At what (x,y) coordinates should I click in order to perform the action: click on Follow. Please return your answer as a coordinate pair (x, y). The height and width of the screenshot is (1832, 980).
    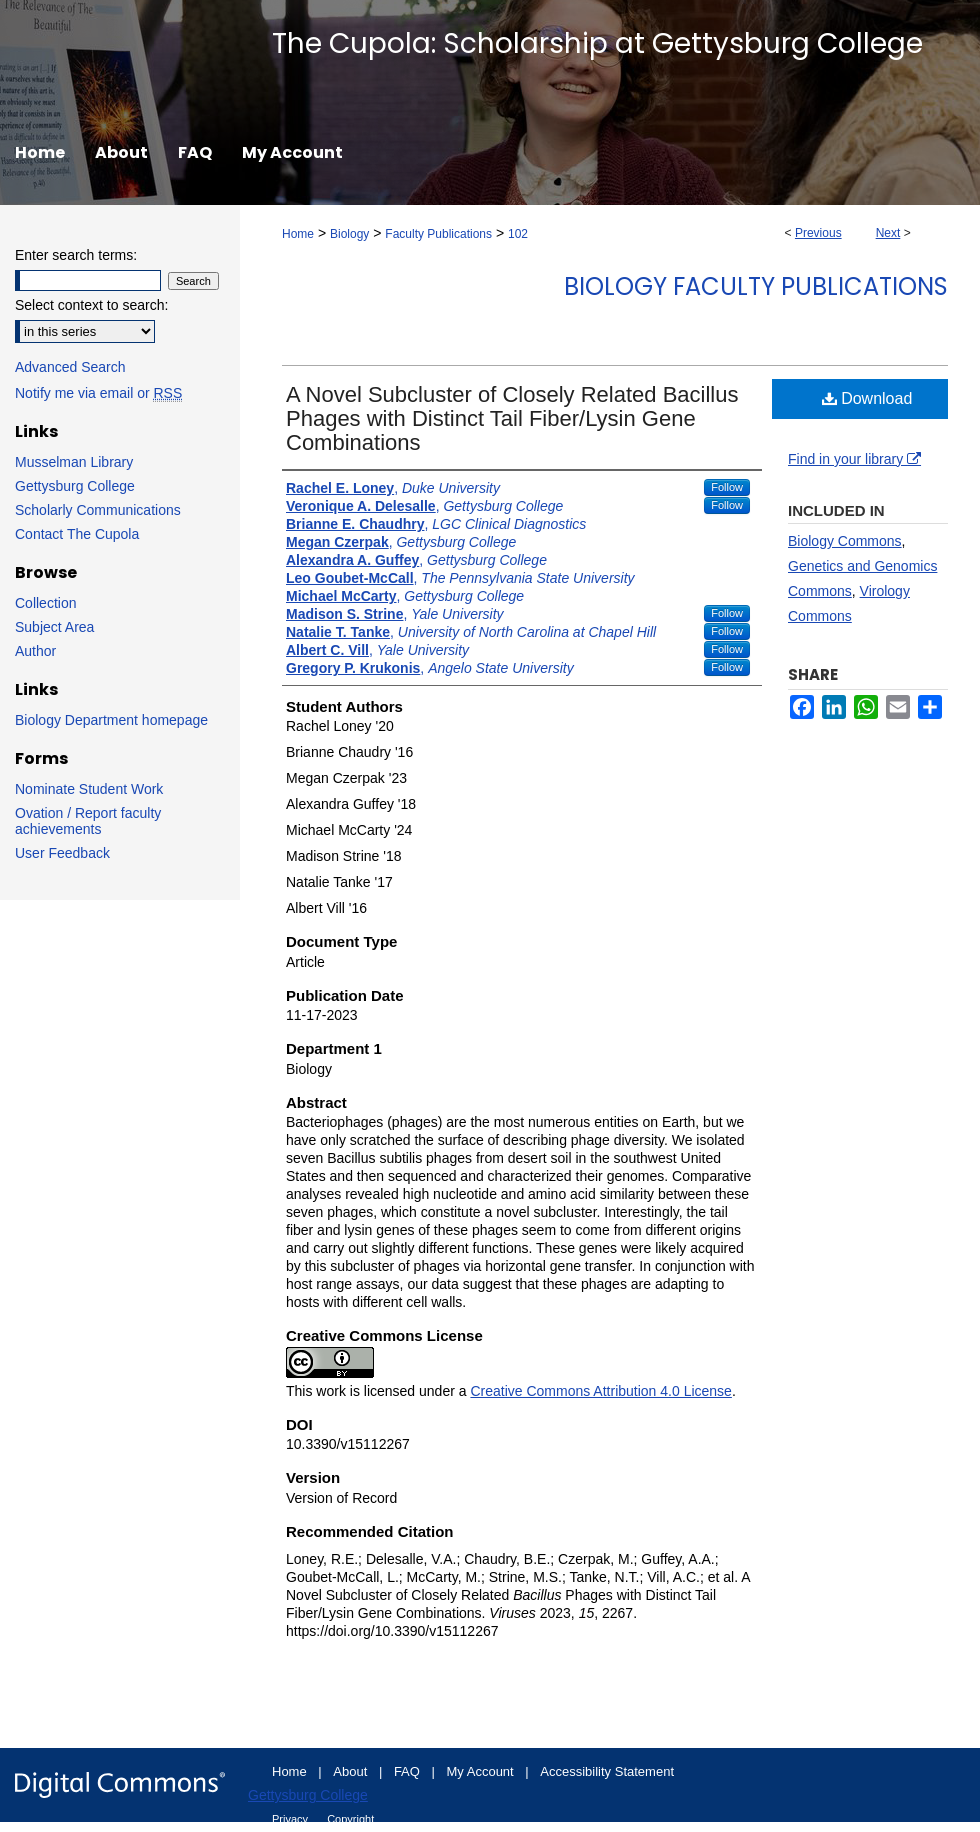
    Looking at the image, I should click on (727, 487).